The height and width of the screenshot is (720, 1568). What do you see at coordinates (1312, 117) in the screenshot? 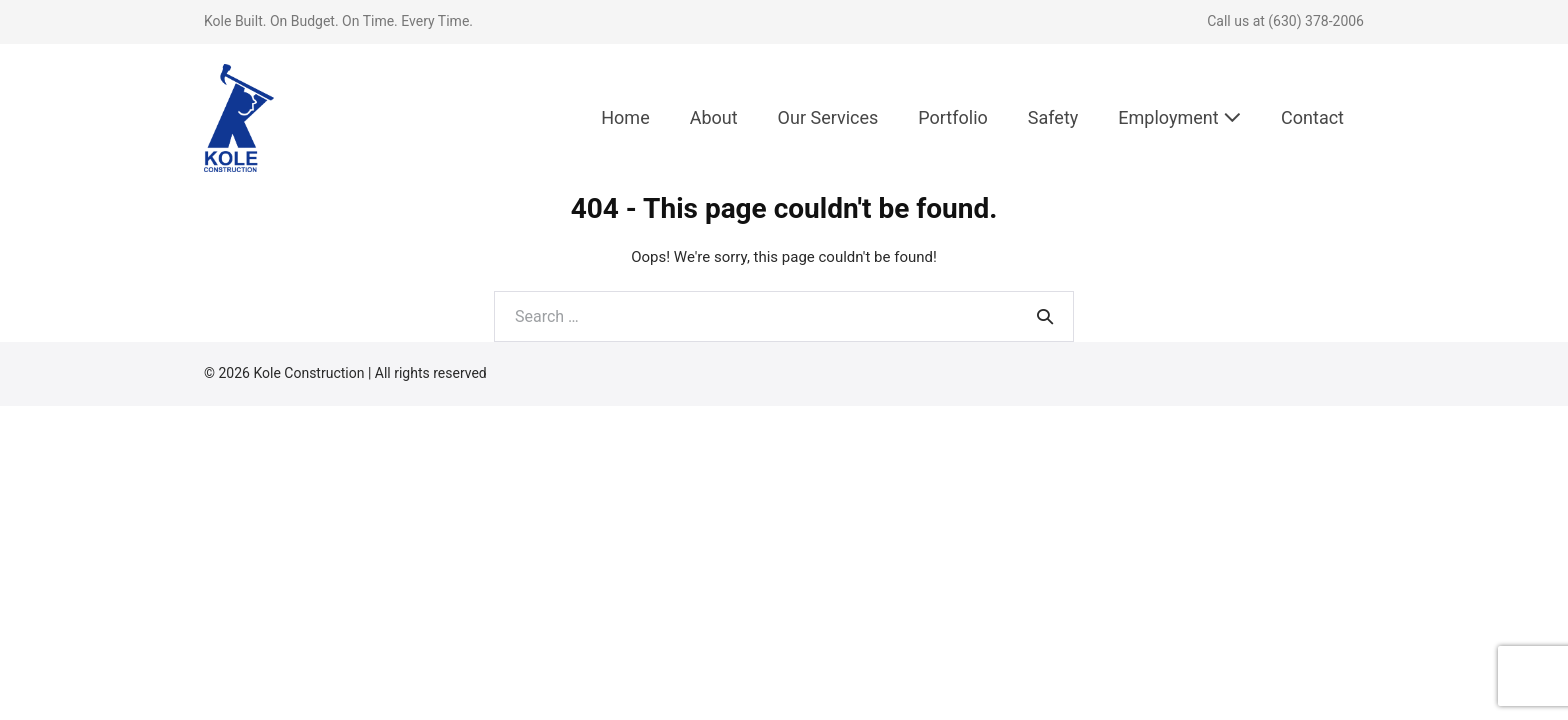
I see `Contact` at bounding box center [1312, 117].